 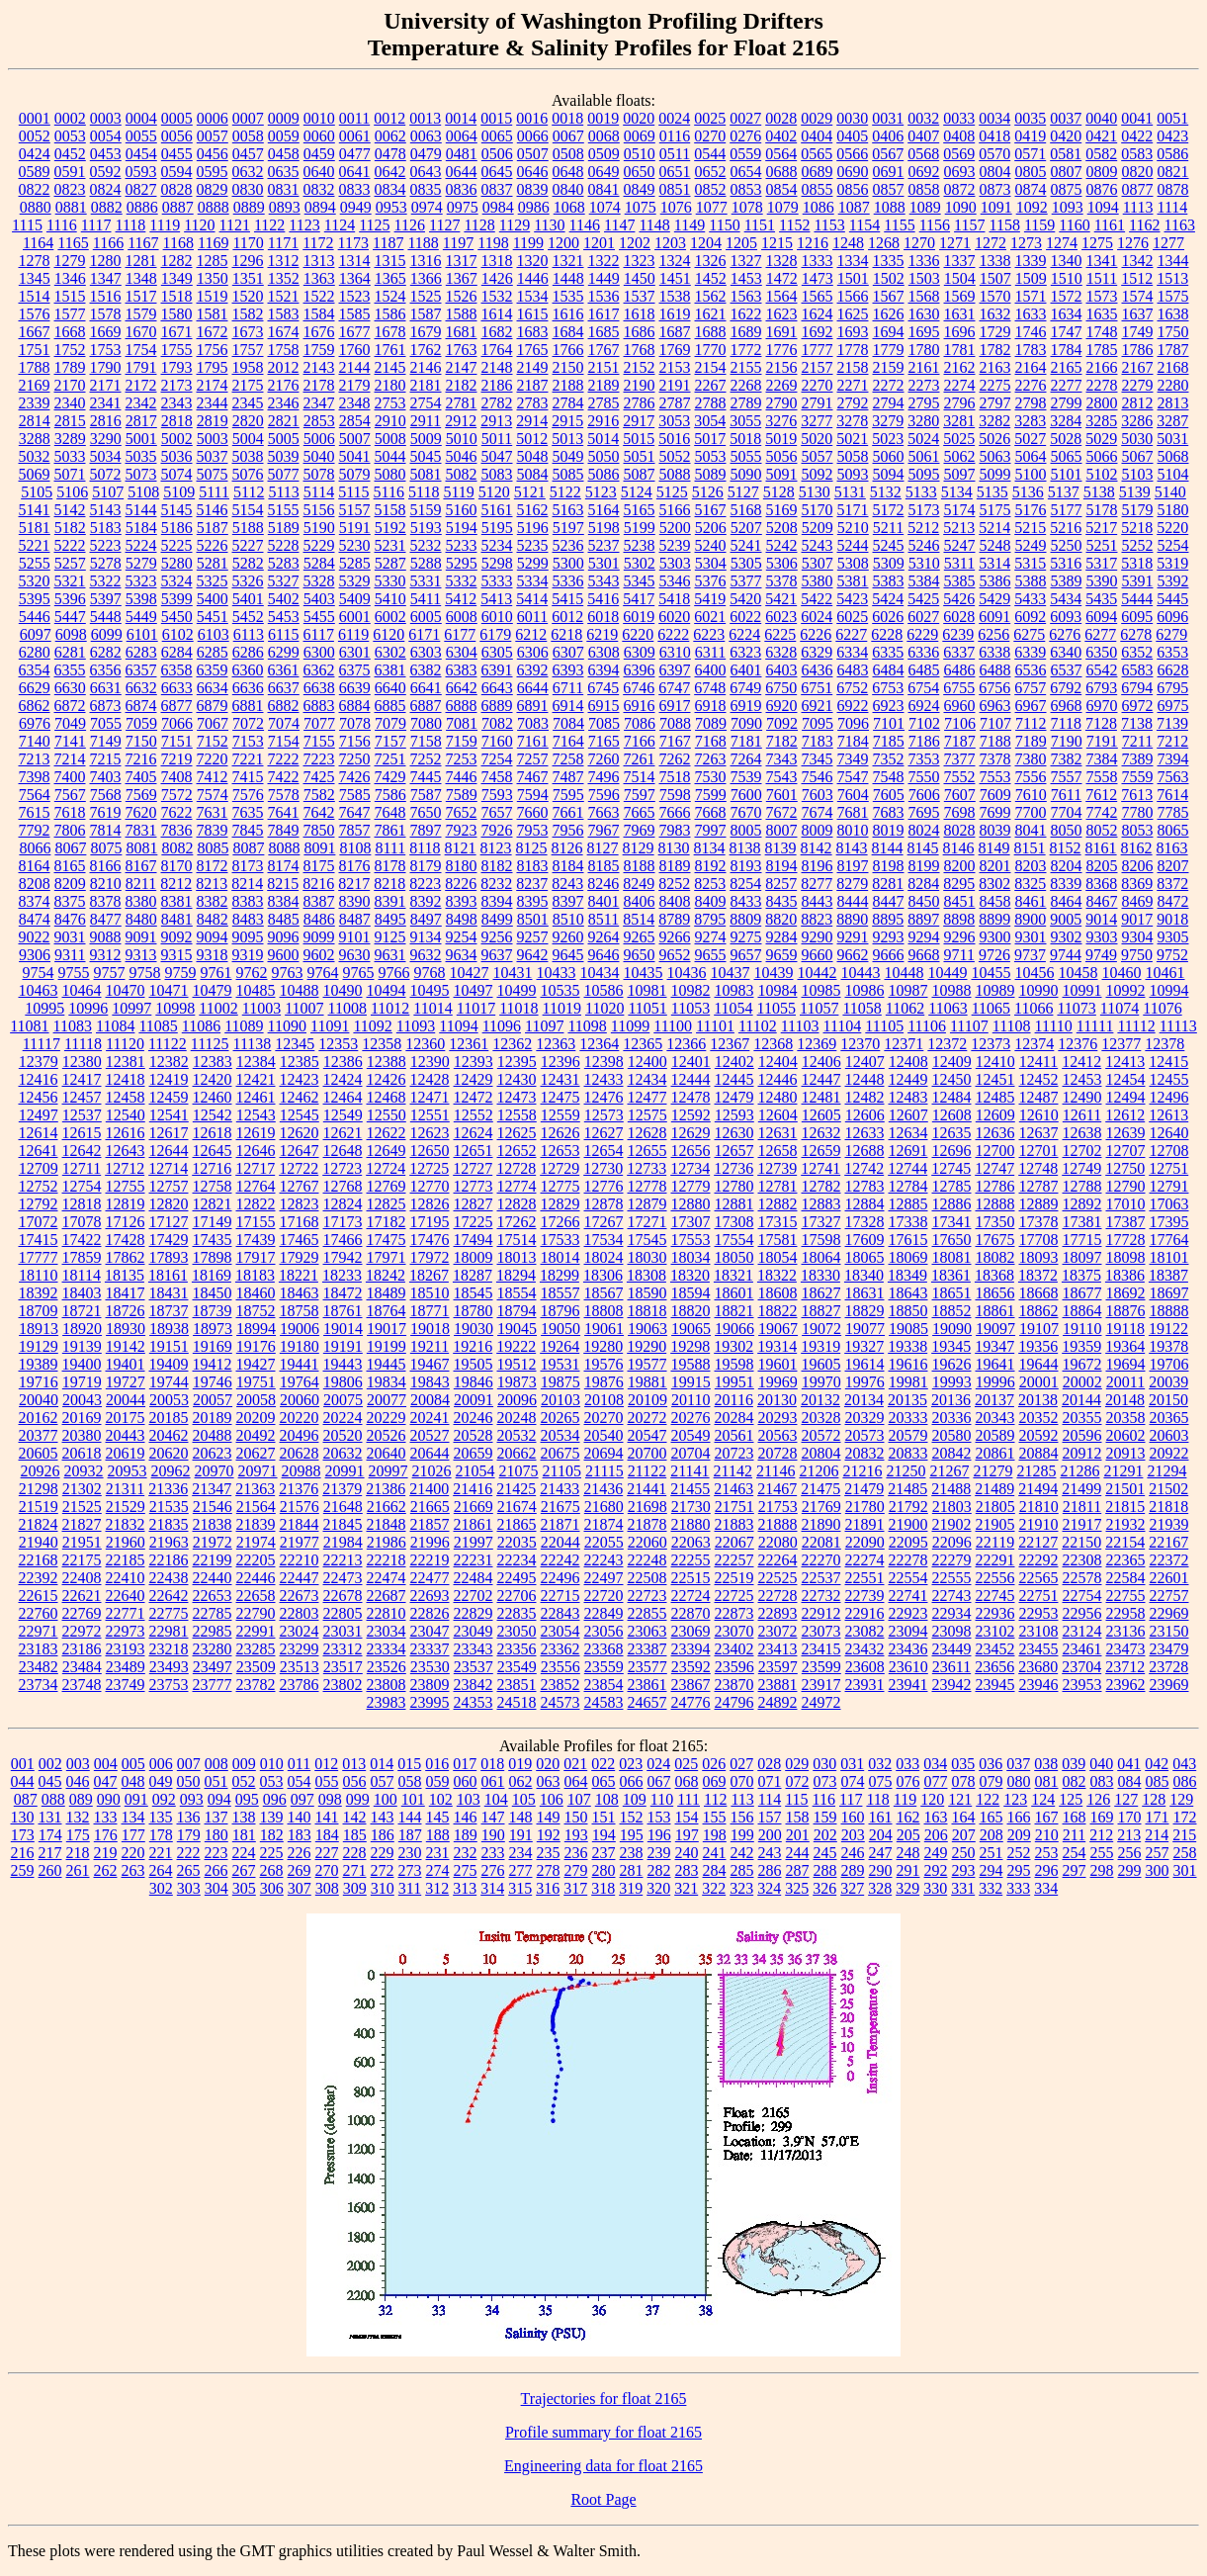 I want to click on 0018, so click(x=567, y=118).